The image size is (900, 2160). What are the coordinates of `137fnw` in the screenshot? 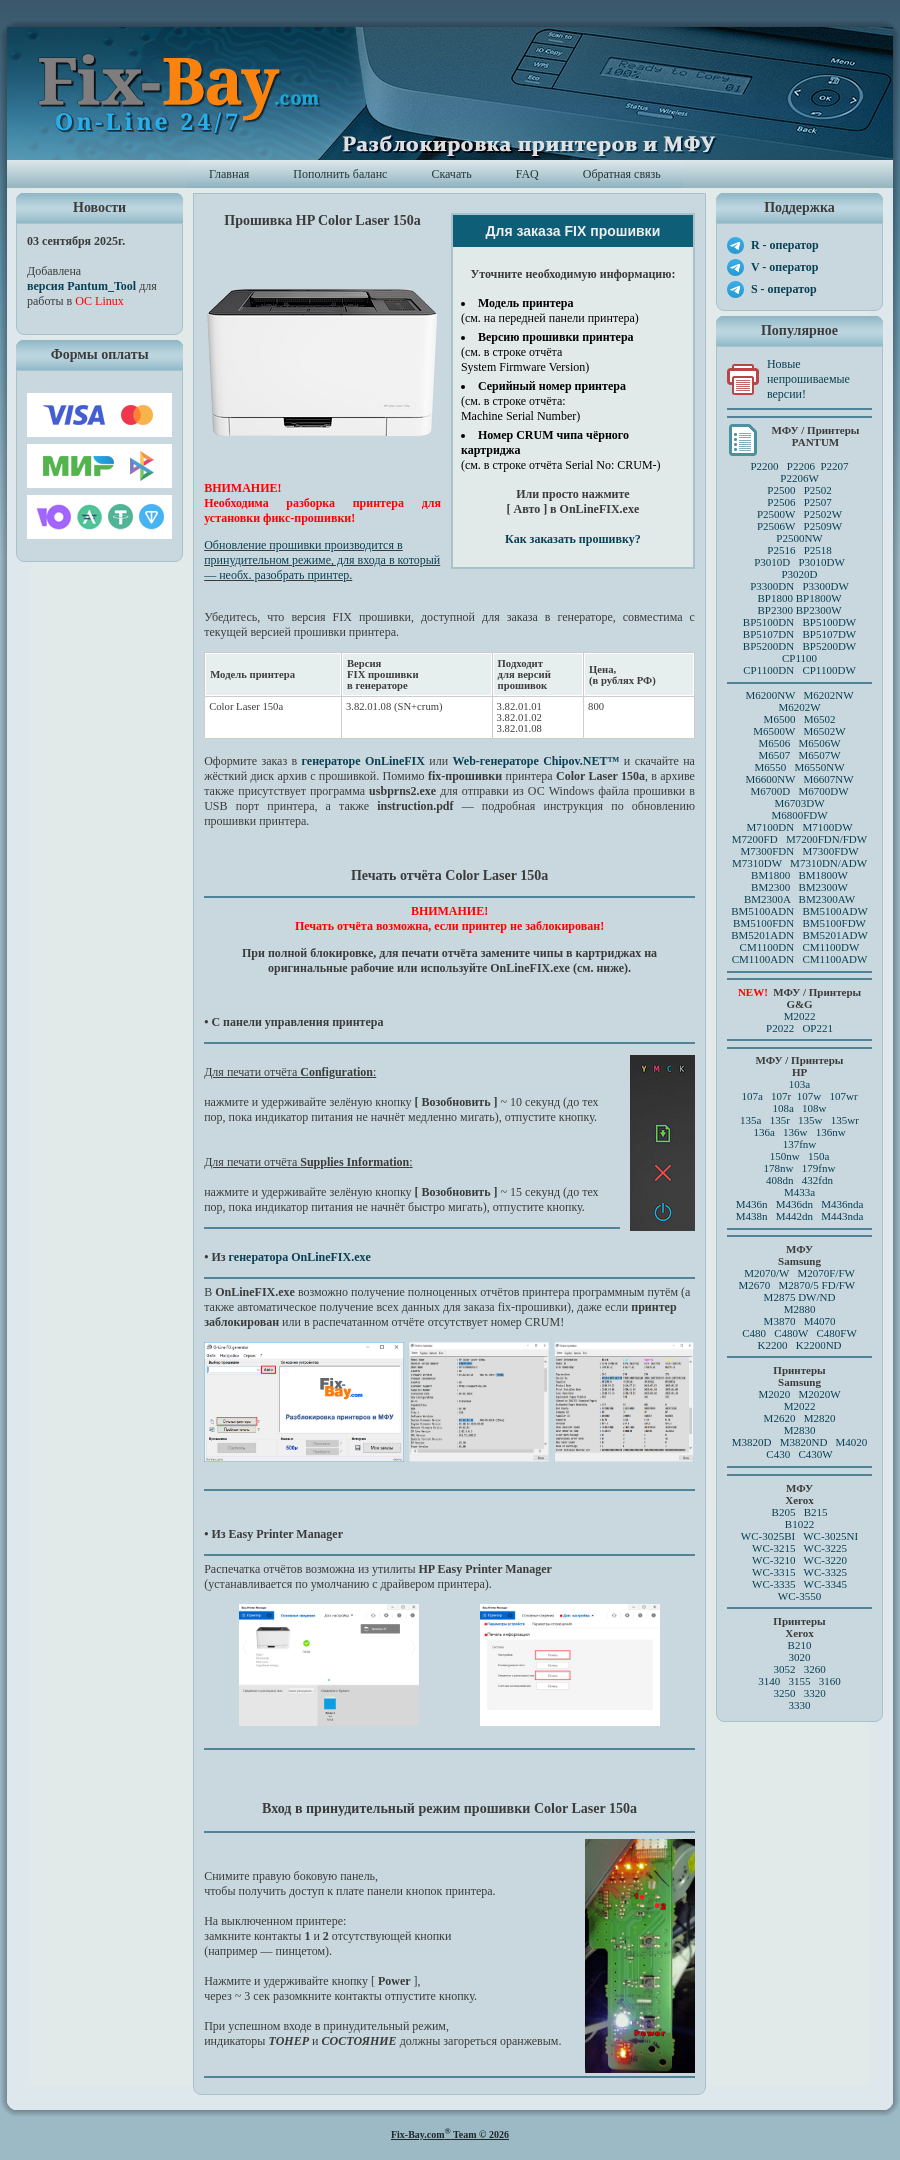 It's located at (800, 1144).